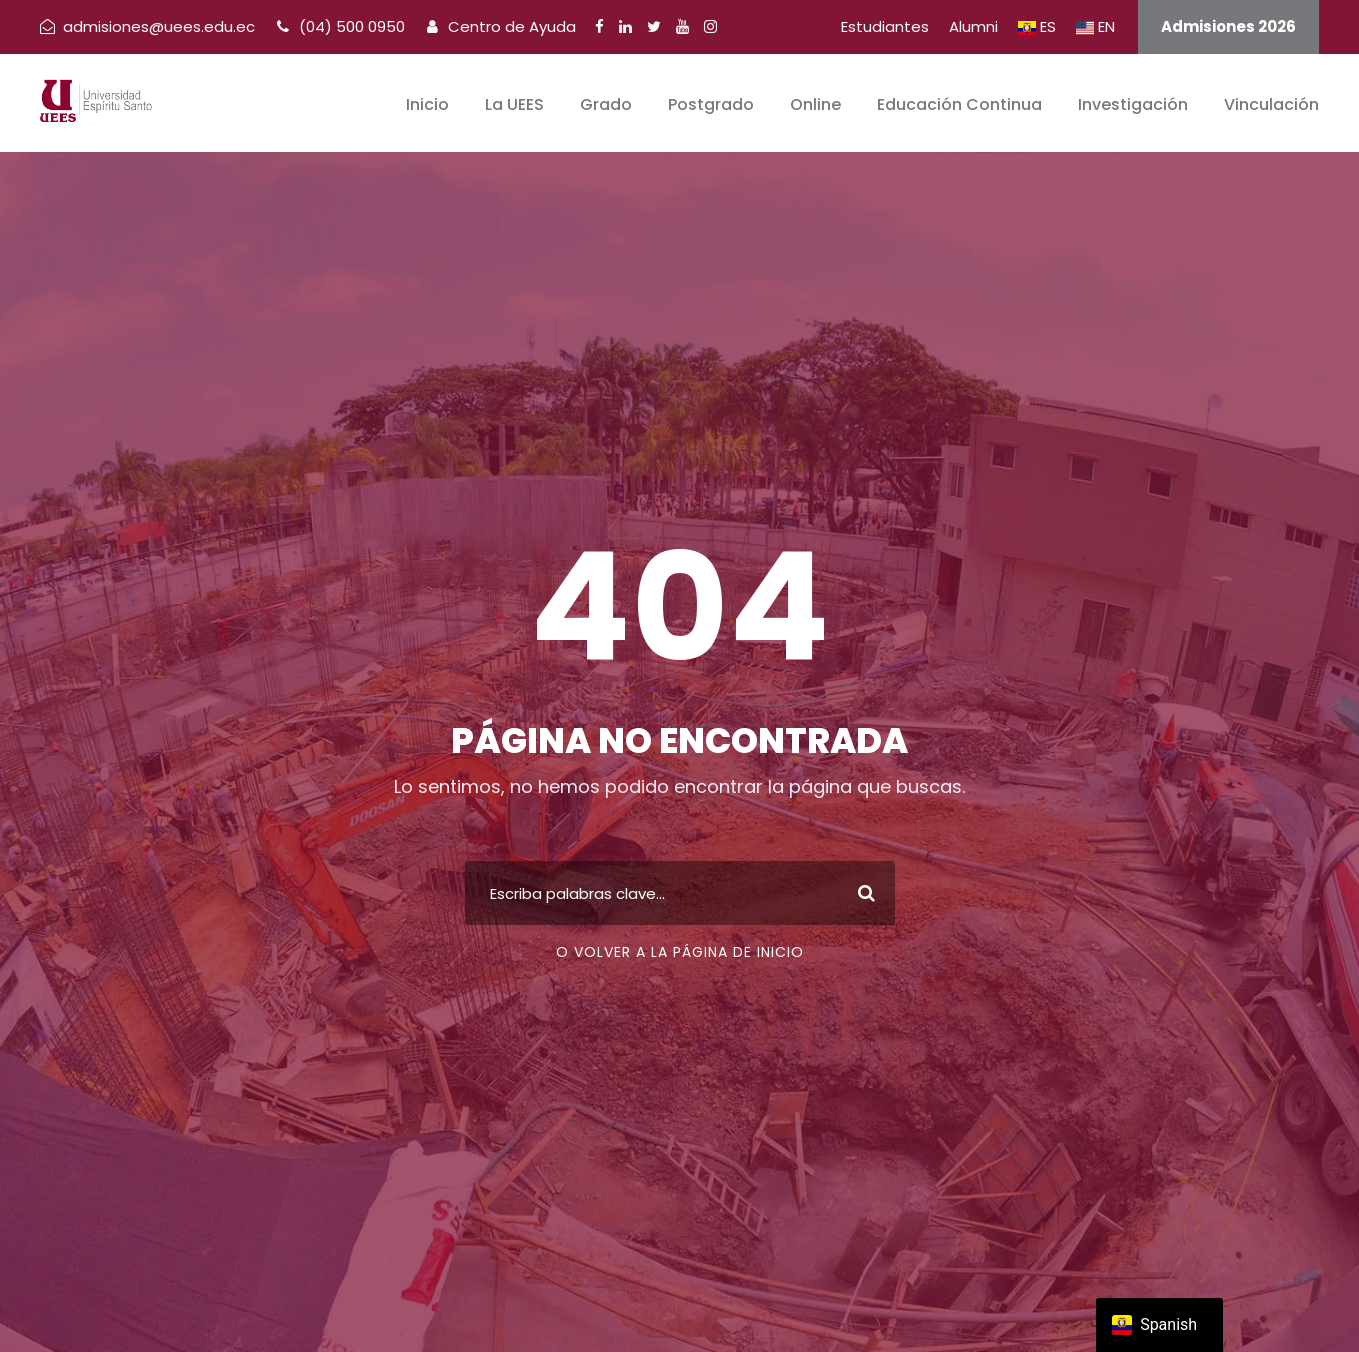 The width and height of the screenshot is (1359, 1352). I want to click on Centro de Ayuda, so click(501, 26).